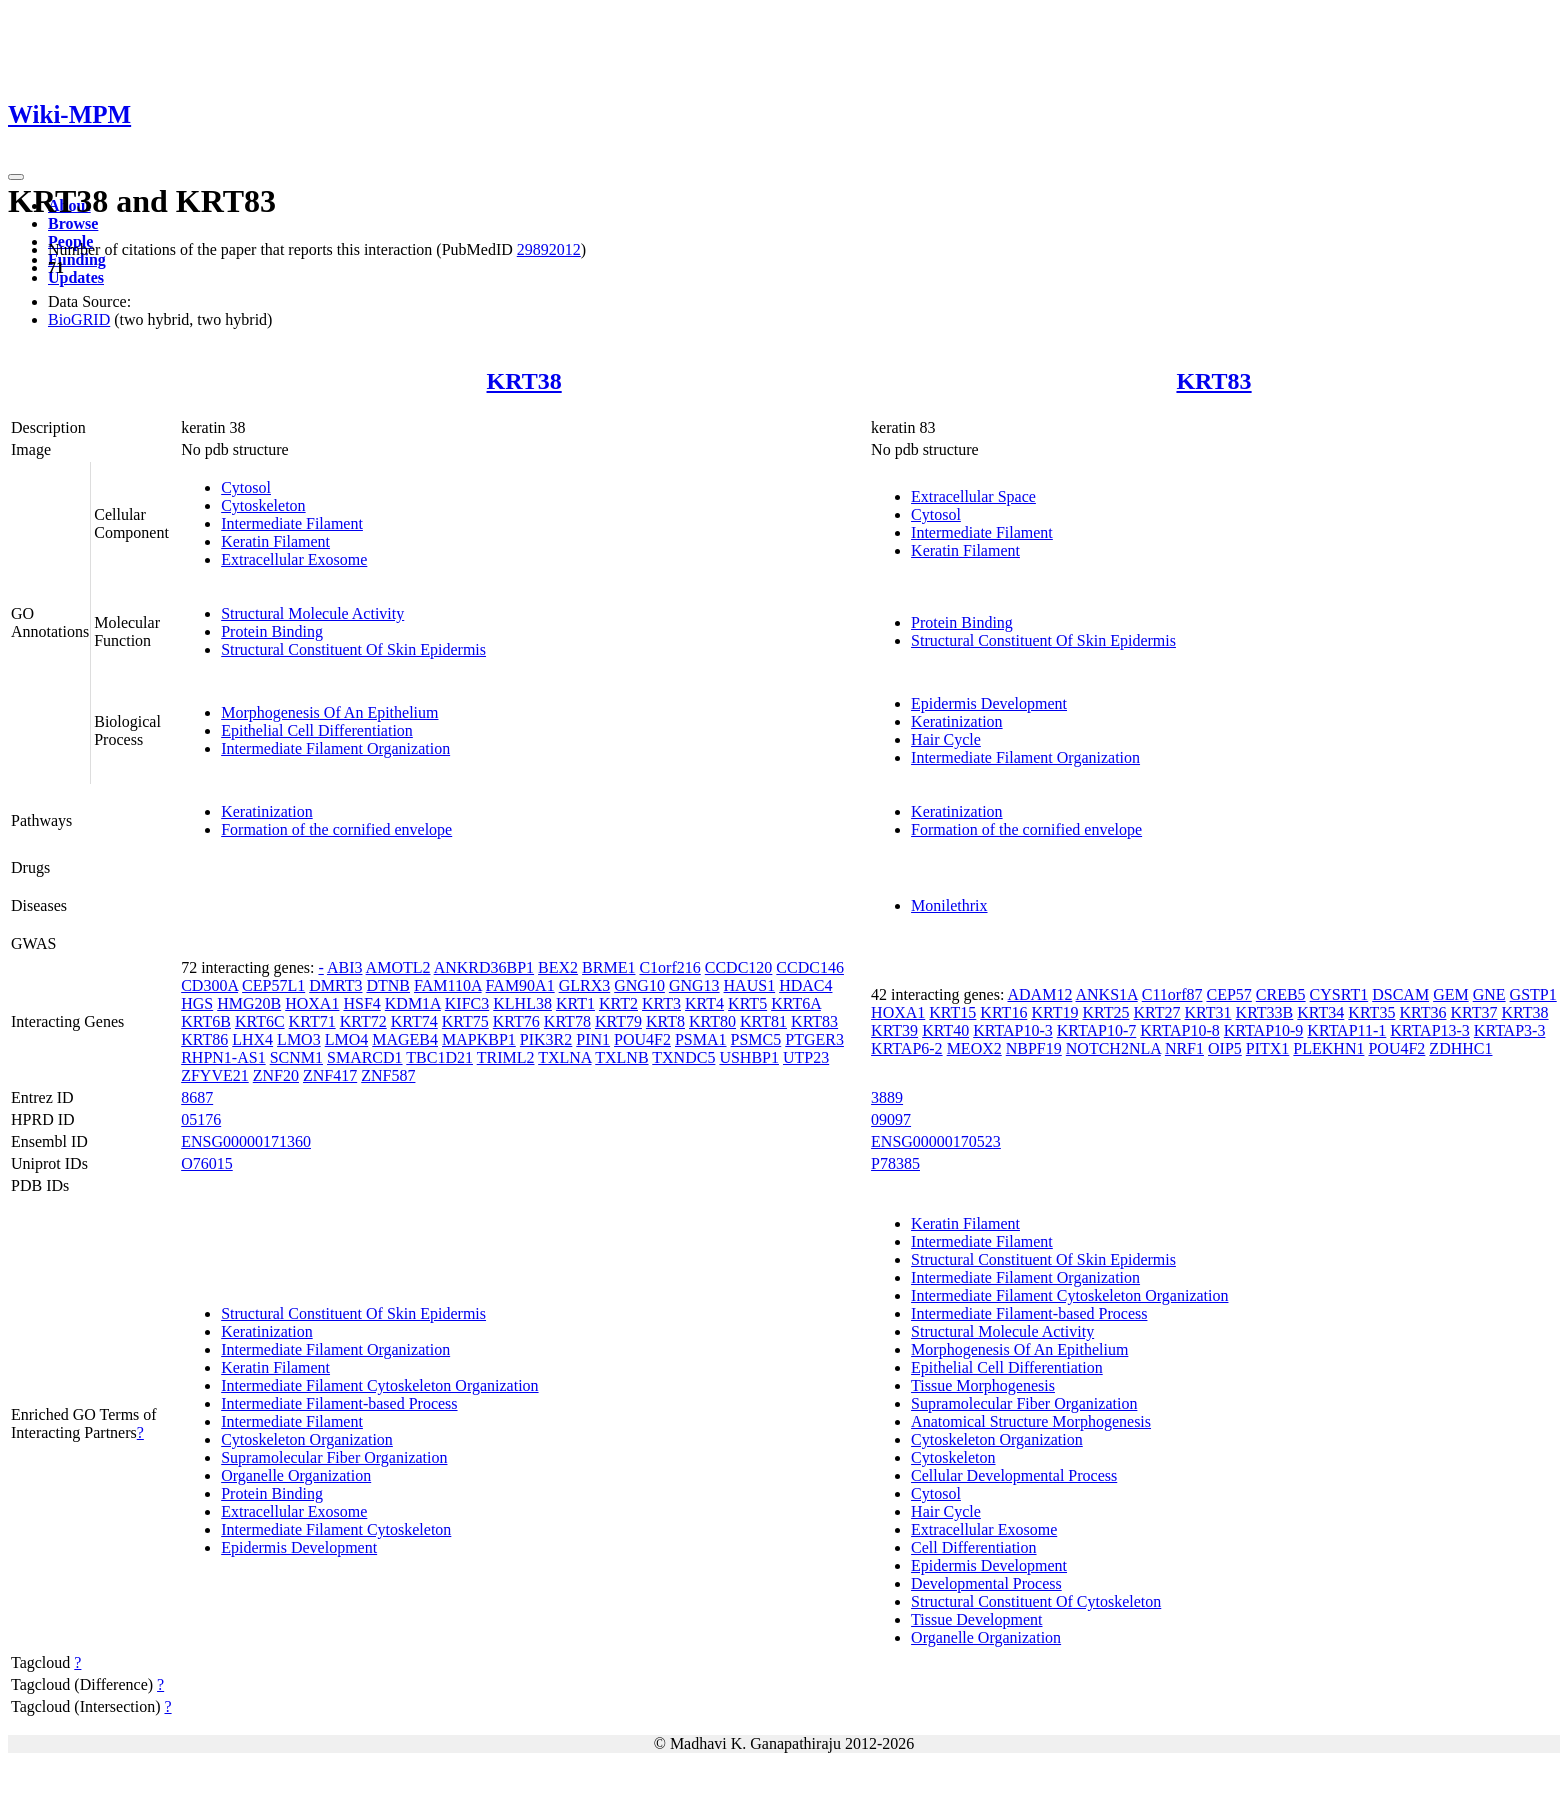 This screenshot has height=1817, width=1568. What do you see at coordinates (936, 1141) in the screenshot?
I see `ENSG00000170523` at bounding box center [936, 1141].